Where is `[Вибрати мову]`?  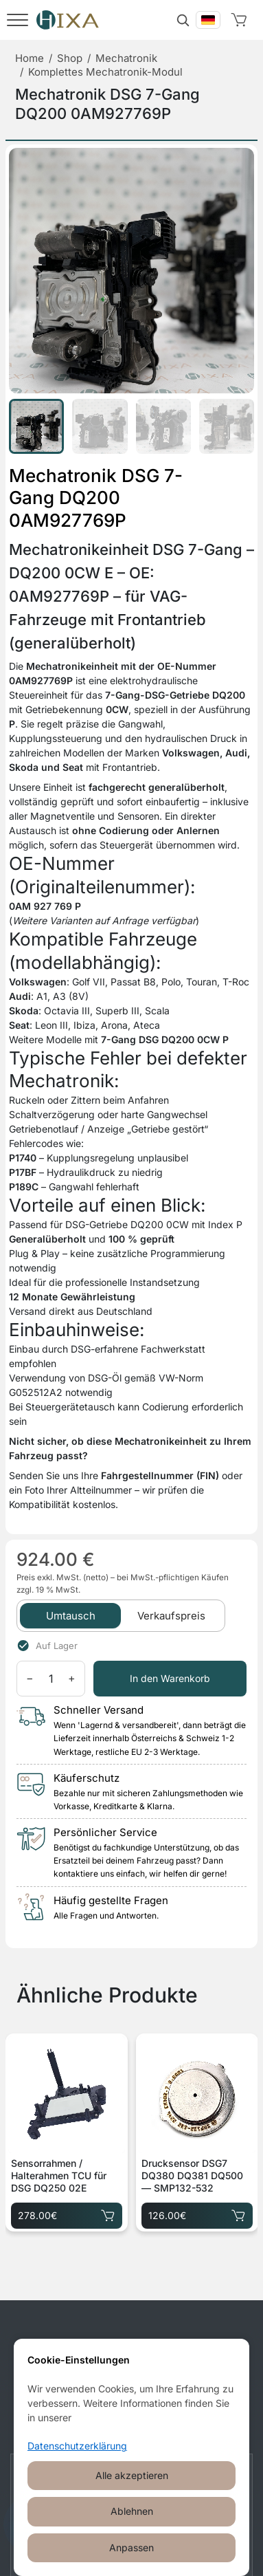
[Вибрати мову] is located at coordinates (208, 20).